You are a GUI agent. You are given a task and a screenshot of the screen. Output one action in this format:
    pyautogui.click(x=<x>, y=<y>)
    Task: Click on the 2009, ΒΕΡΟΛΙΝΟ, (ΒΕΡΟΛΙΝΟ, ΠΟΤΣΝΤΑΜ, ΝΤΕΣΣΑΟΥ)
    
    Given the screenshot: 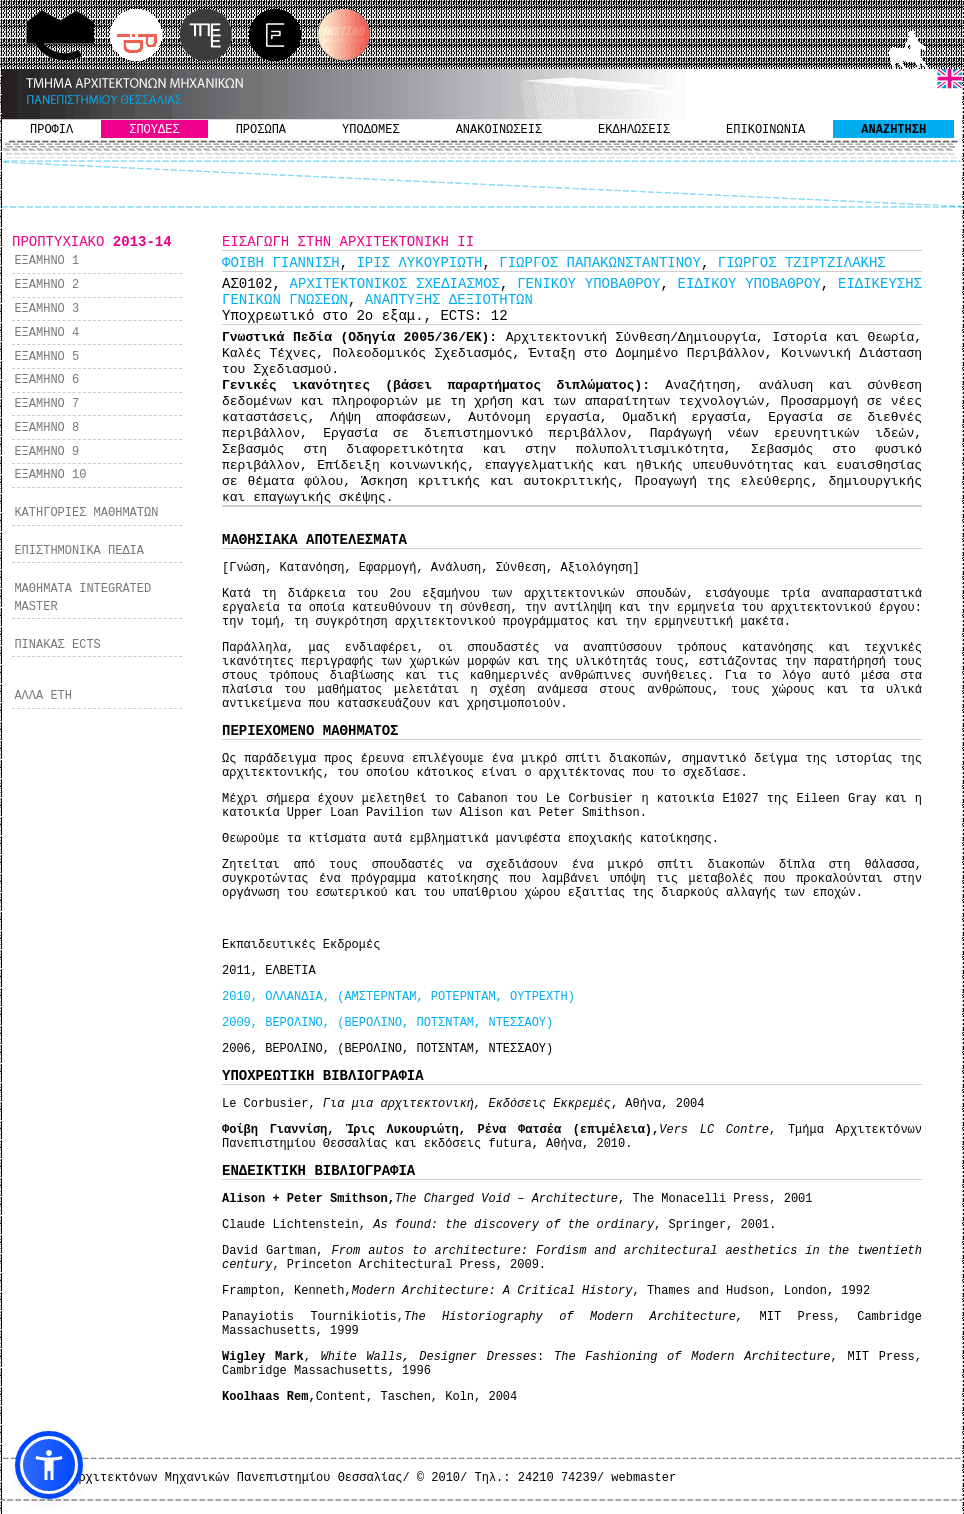 What is the action you would take?
    pyautogui.click(x=387, y=1023)
    